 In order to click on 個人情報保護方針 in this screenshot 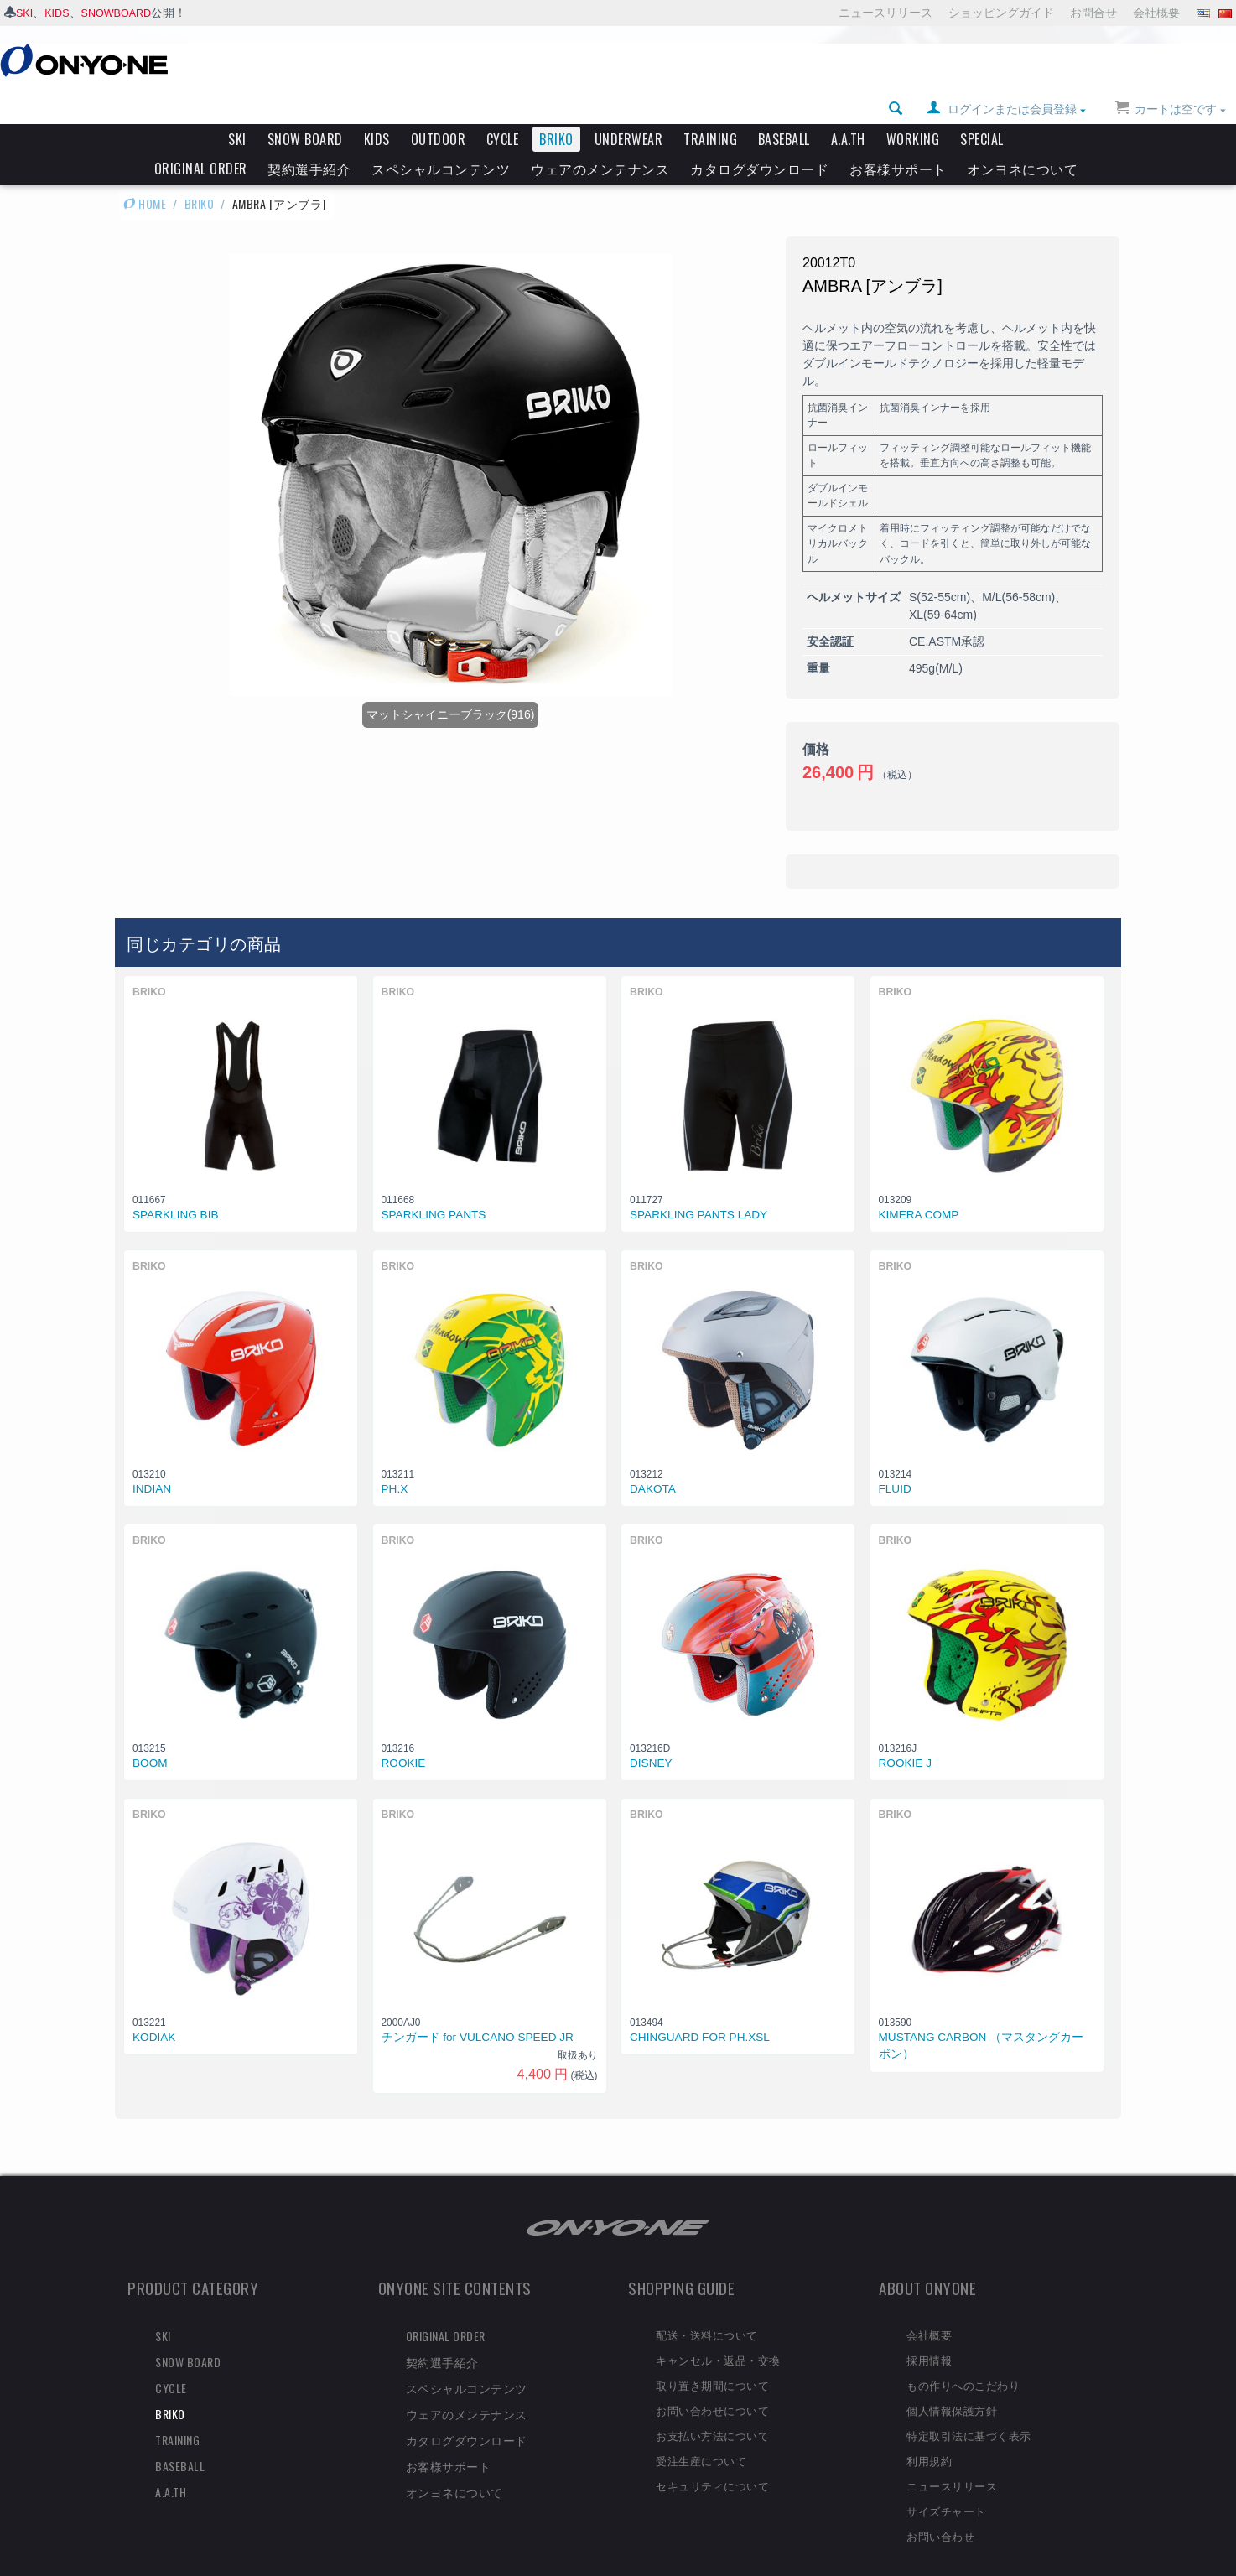, I will do `click(951, 2381)`.